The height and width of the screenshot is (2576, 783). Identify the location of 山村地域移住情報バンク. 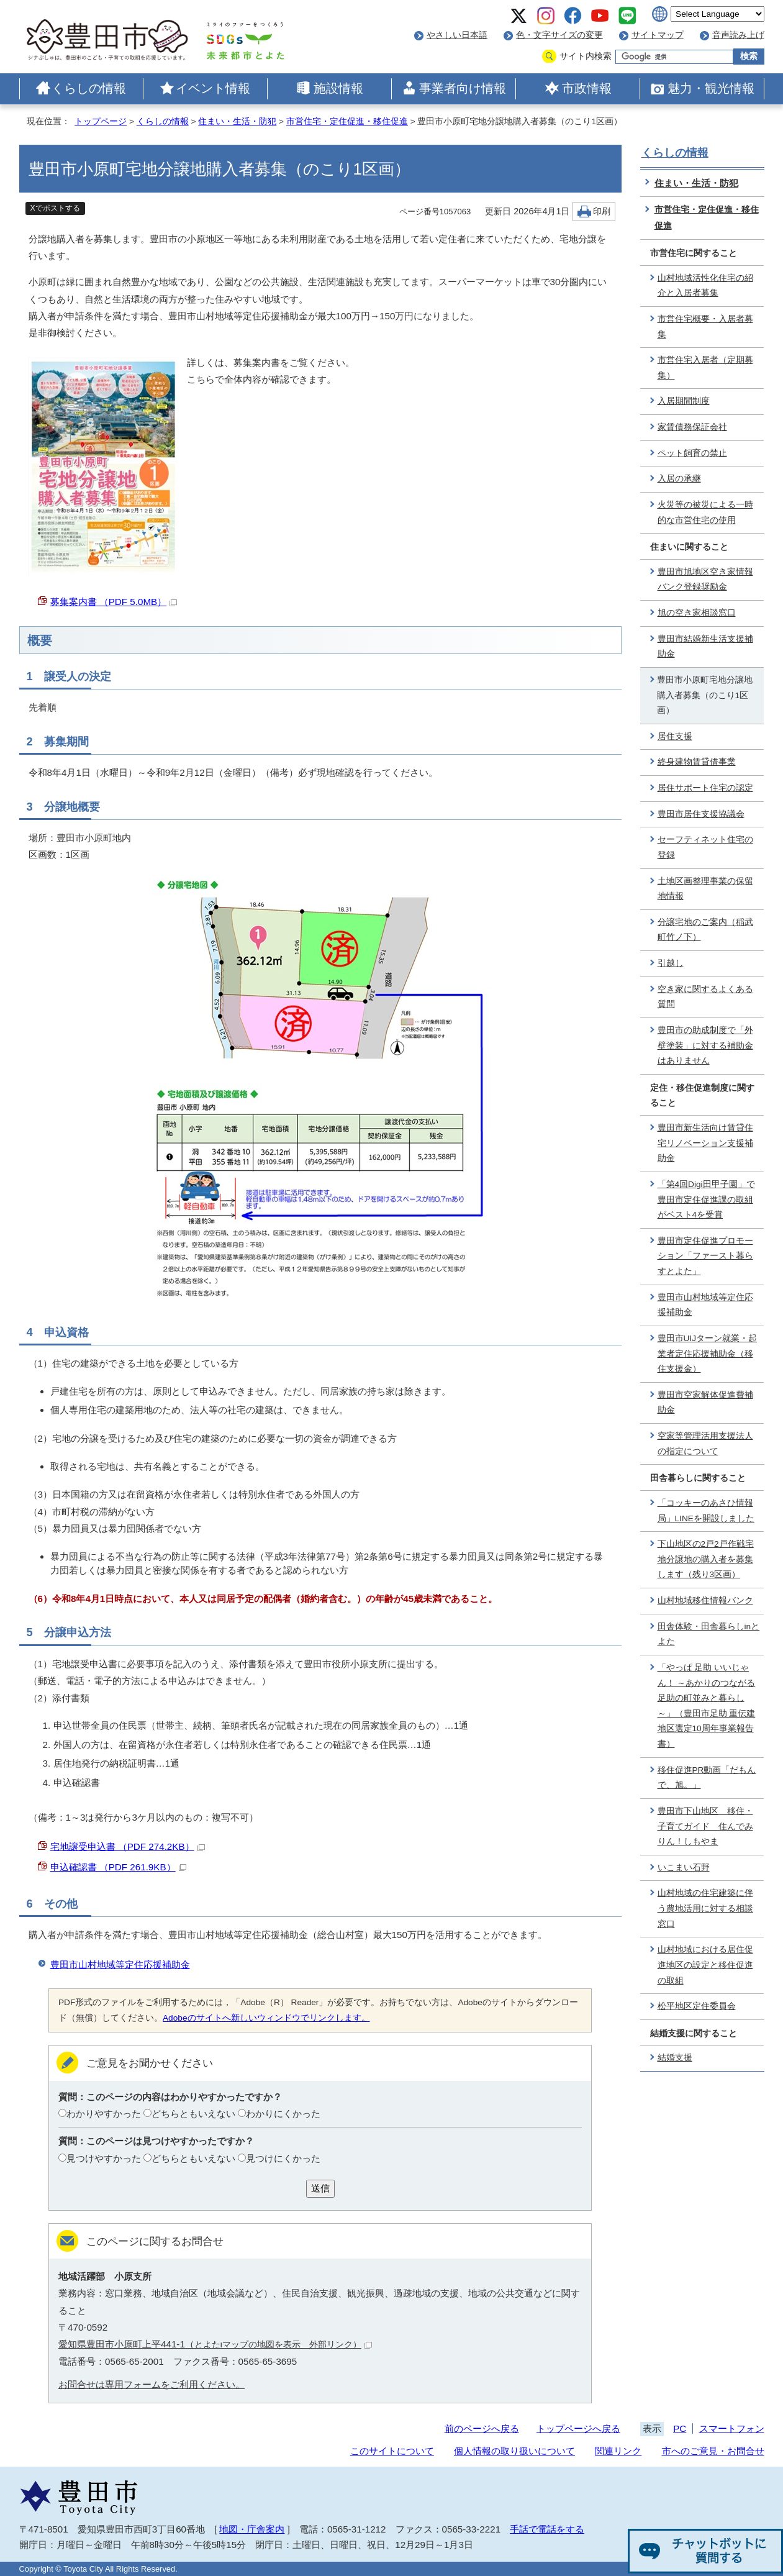
(705, 1600).